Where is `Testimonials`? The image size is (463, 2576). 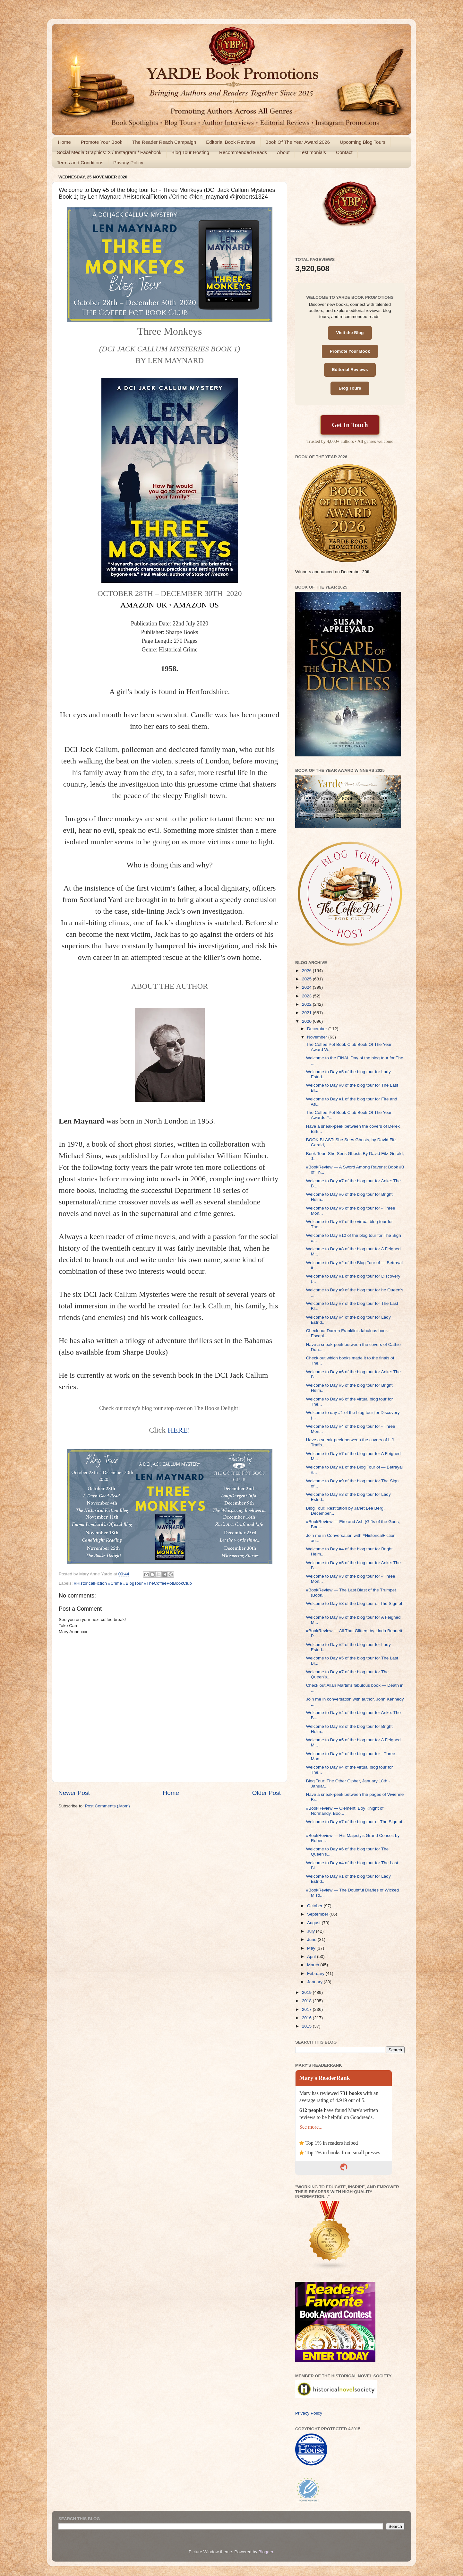 Testimonials is located at coordinates (313, 152).